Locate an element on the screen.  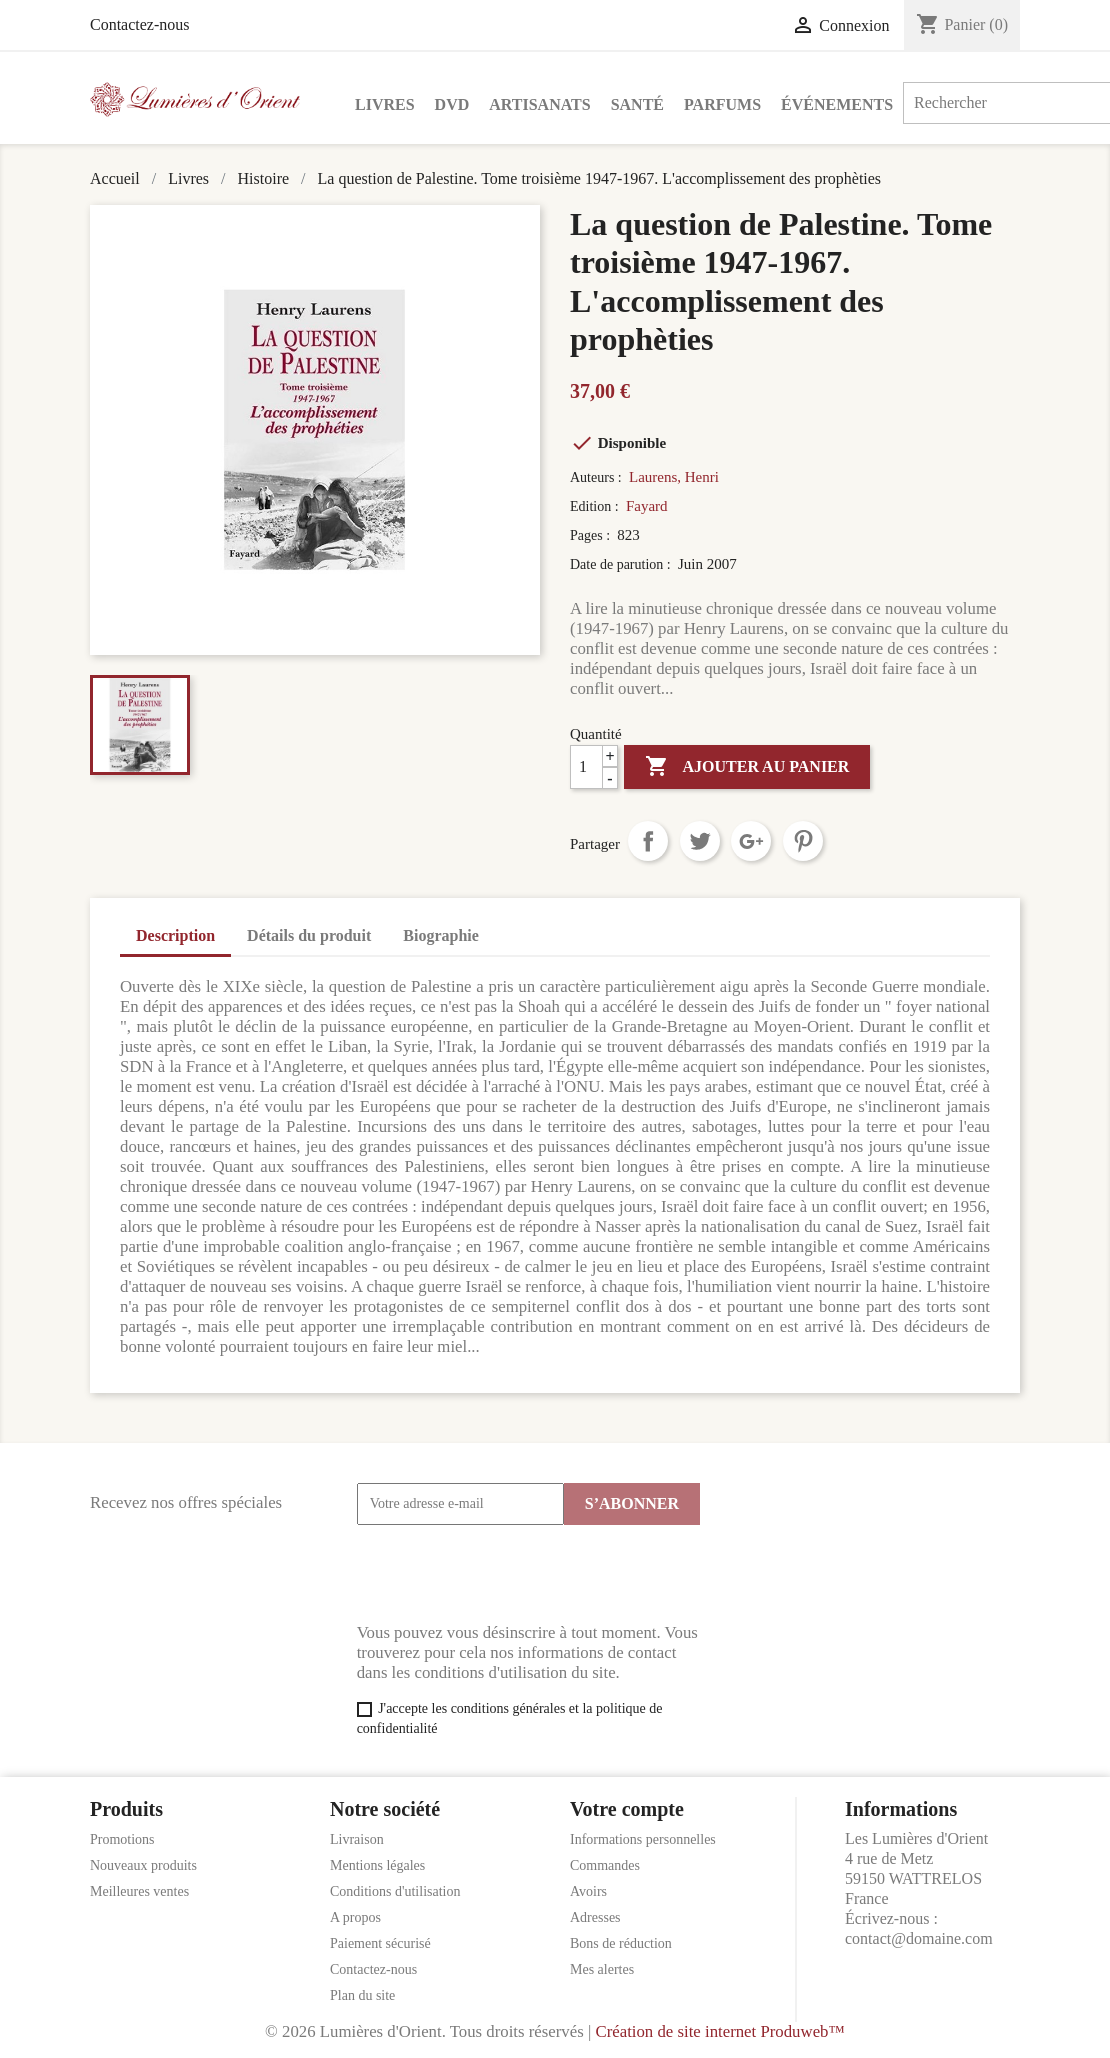
Laurens, Henri is located at coordinates (674, 477).